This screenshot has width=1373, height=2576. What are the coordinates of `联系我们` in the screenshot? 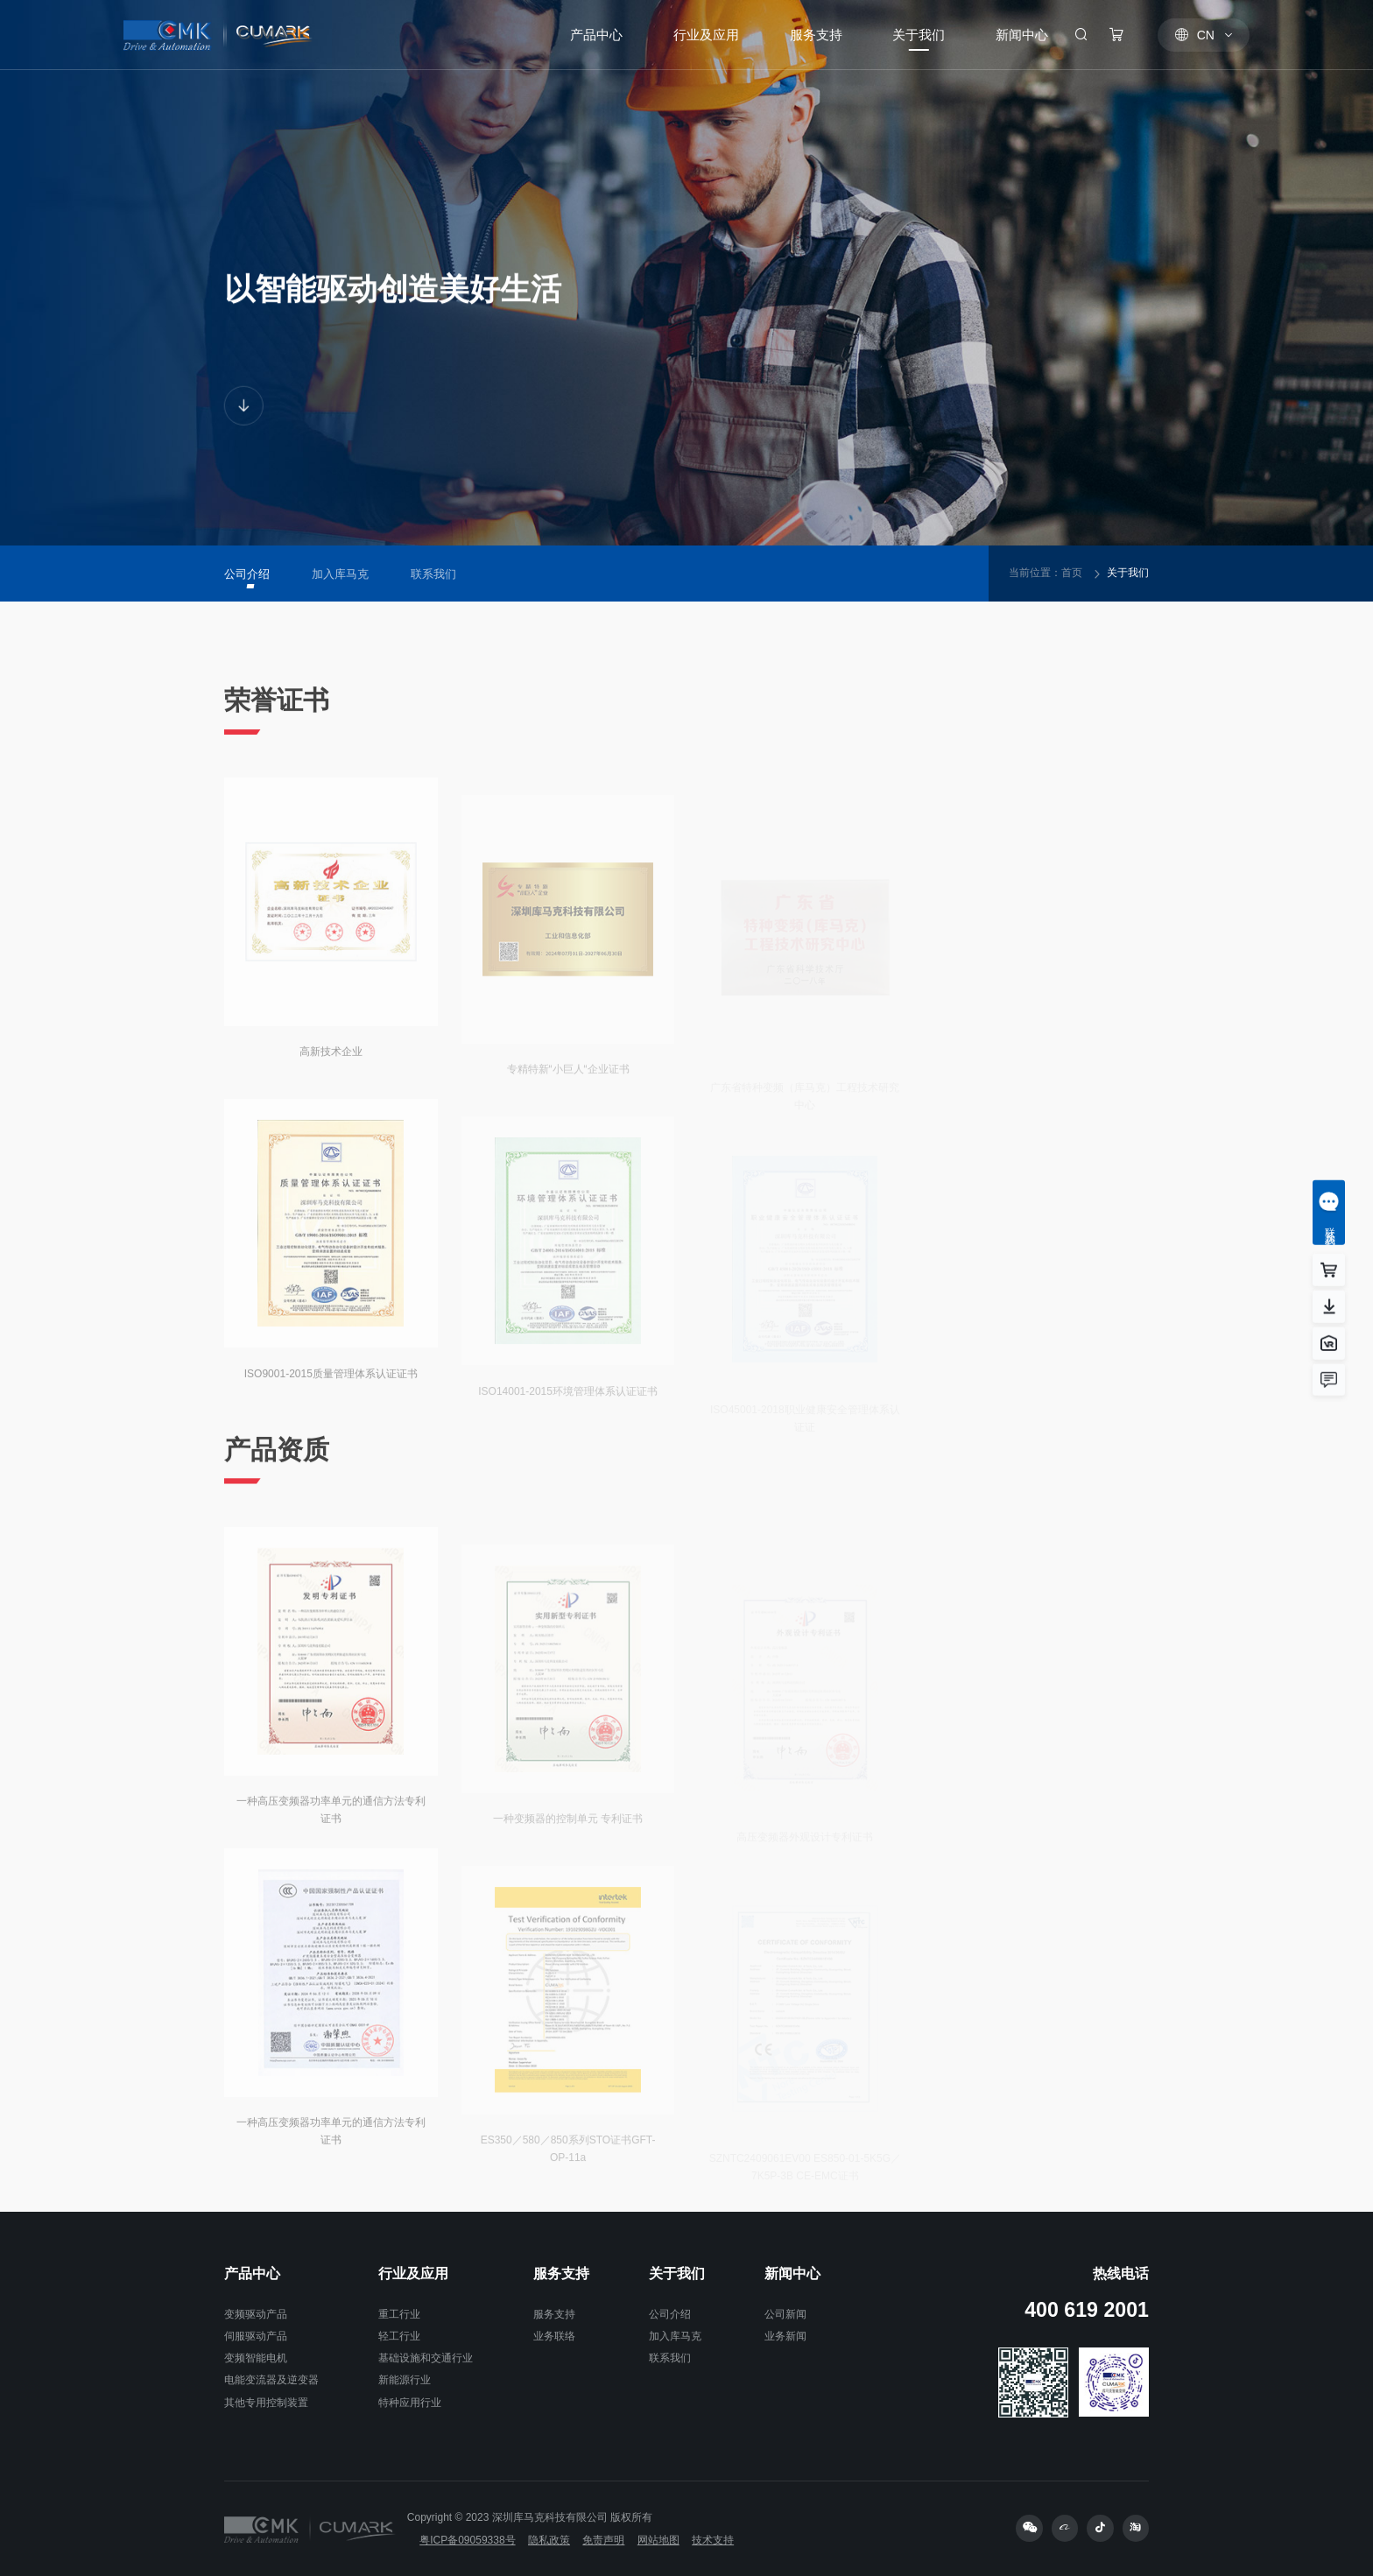 It's located at (670, 2358).